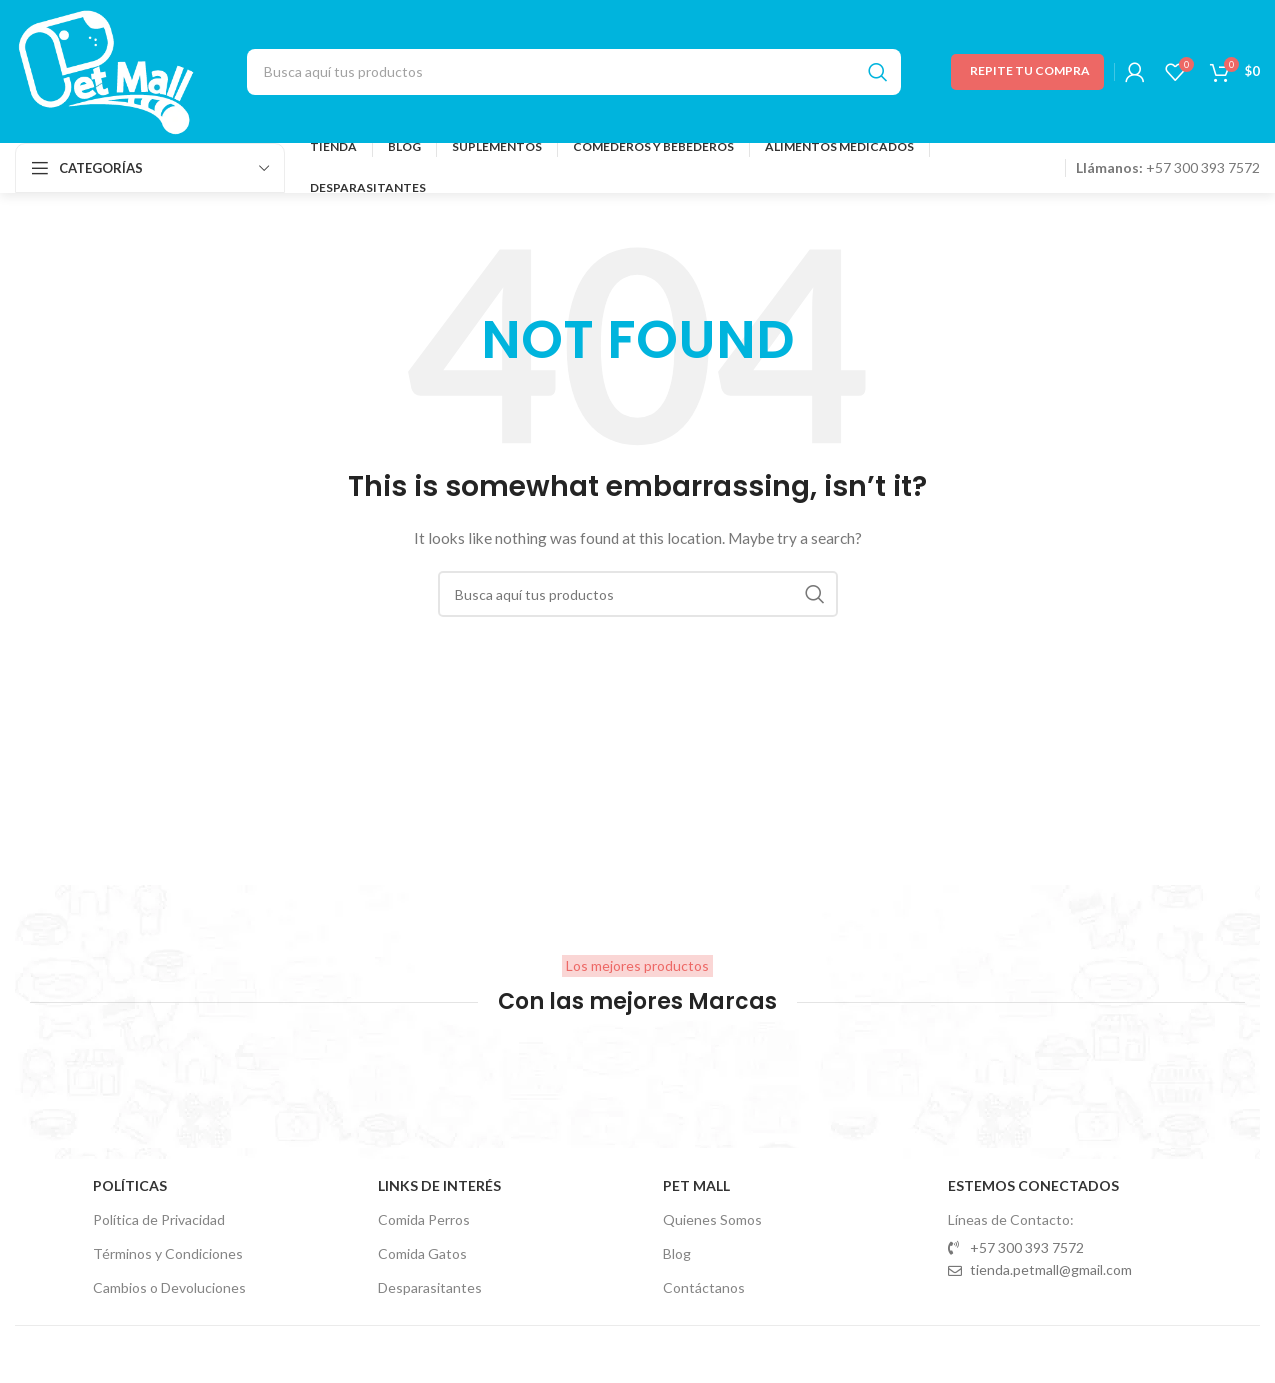 The height and width of the screenshot is (1383, 1275). I want to click on Comida Gatos, so click(422, 1253).